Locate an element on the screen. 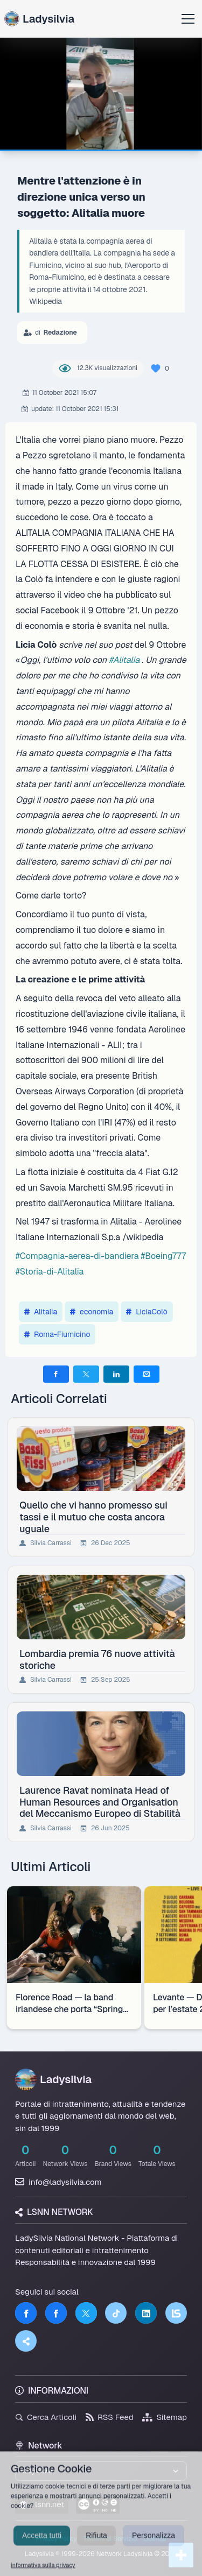 The height and width of the screenshot is (2576, 202). [LinkedIn] is located at coordinates (146, 2313).